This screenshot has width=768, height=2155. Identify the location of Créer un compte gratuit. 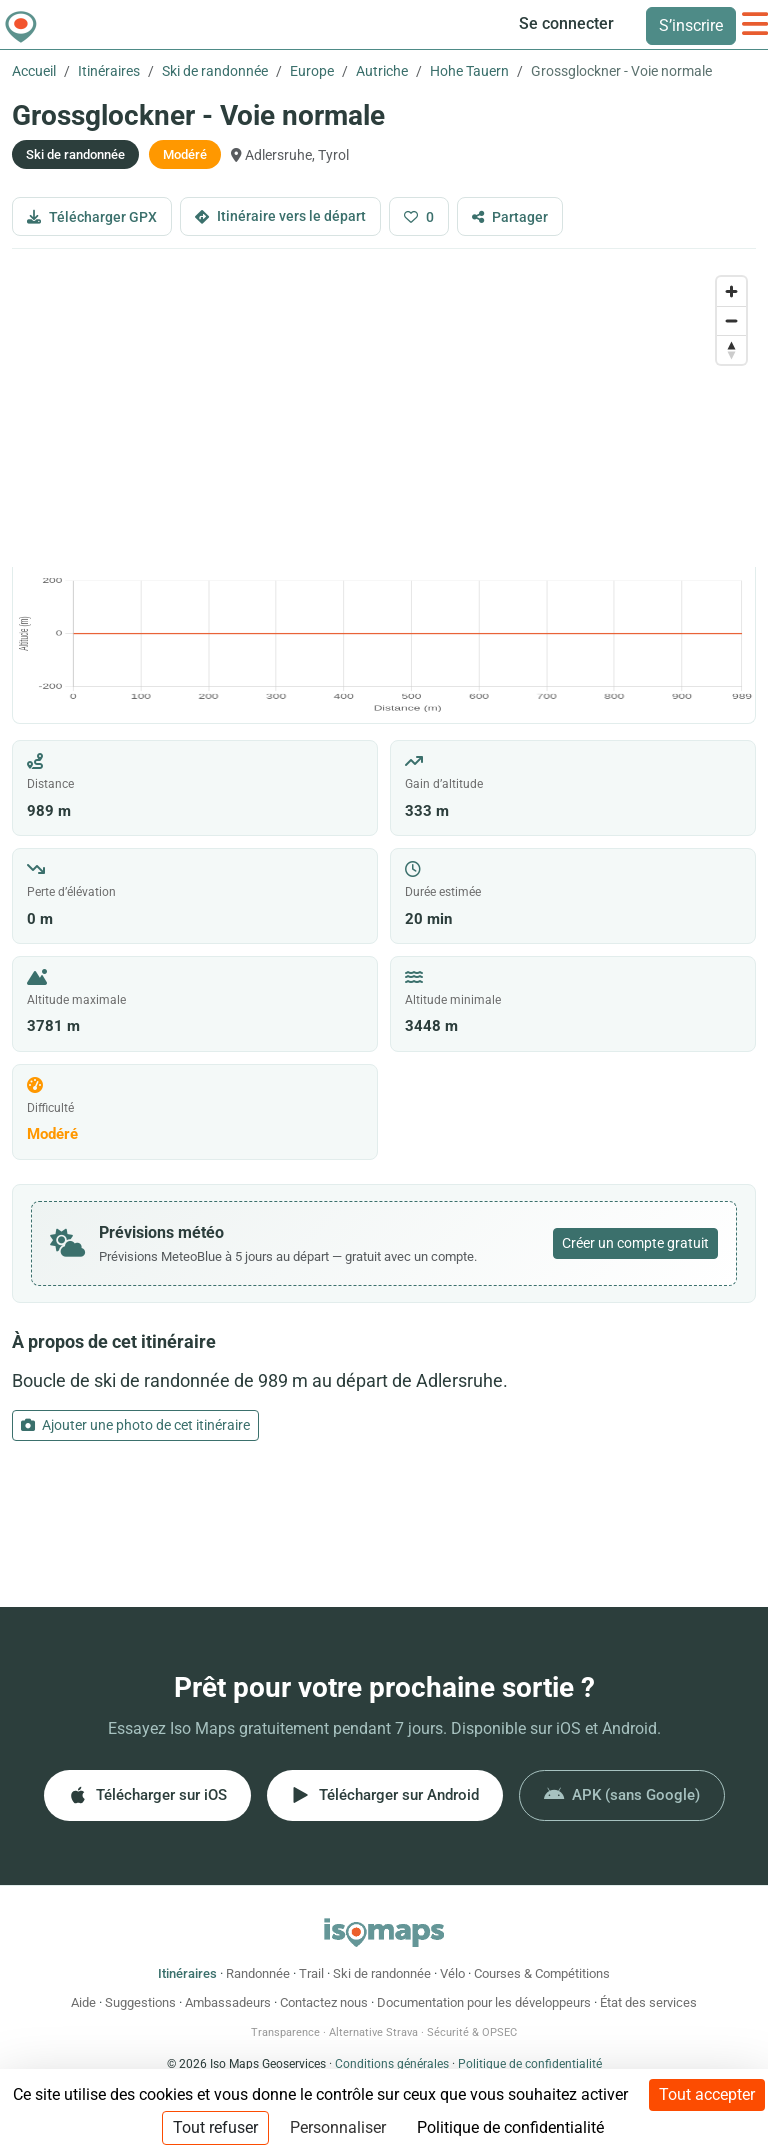
(635, 1243).